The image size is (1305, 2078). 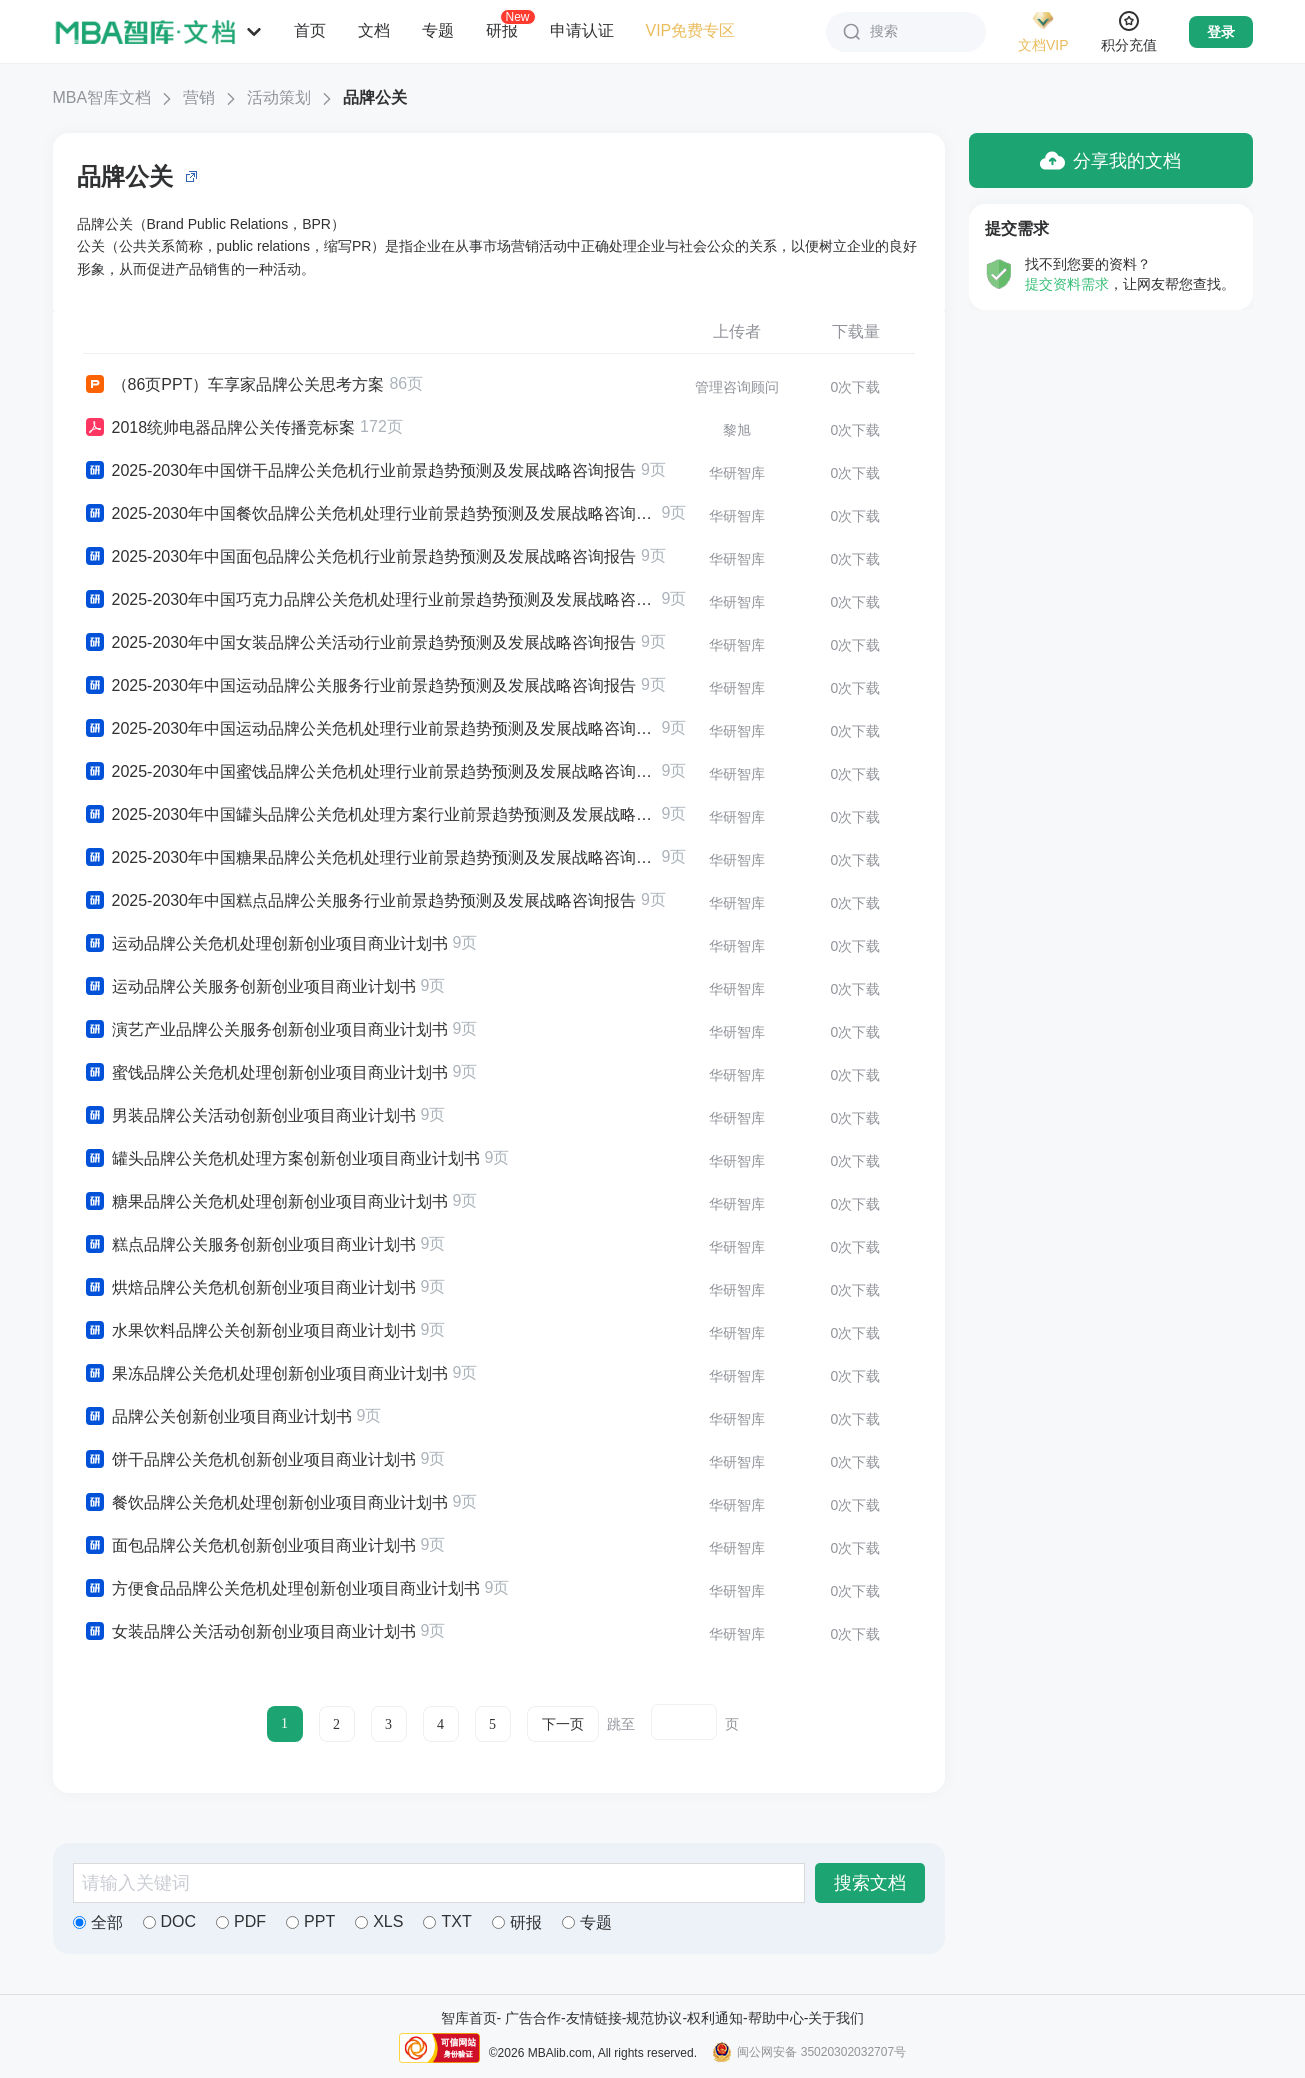 I want to click on 关于我们, so click(x=836, y=2018).